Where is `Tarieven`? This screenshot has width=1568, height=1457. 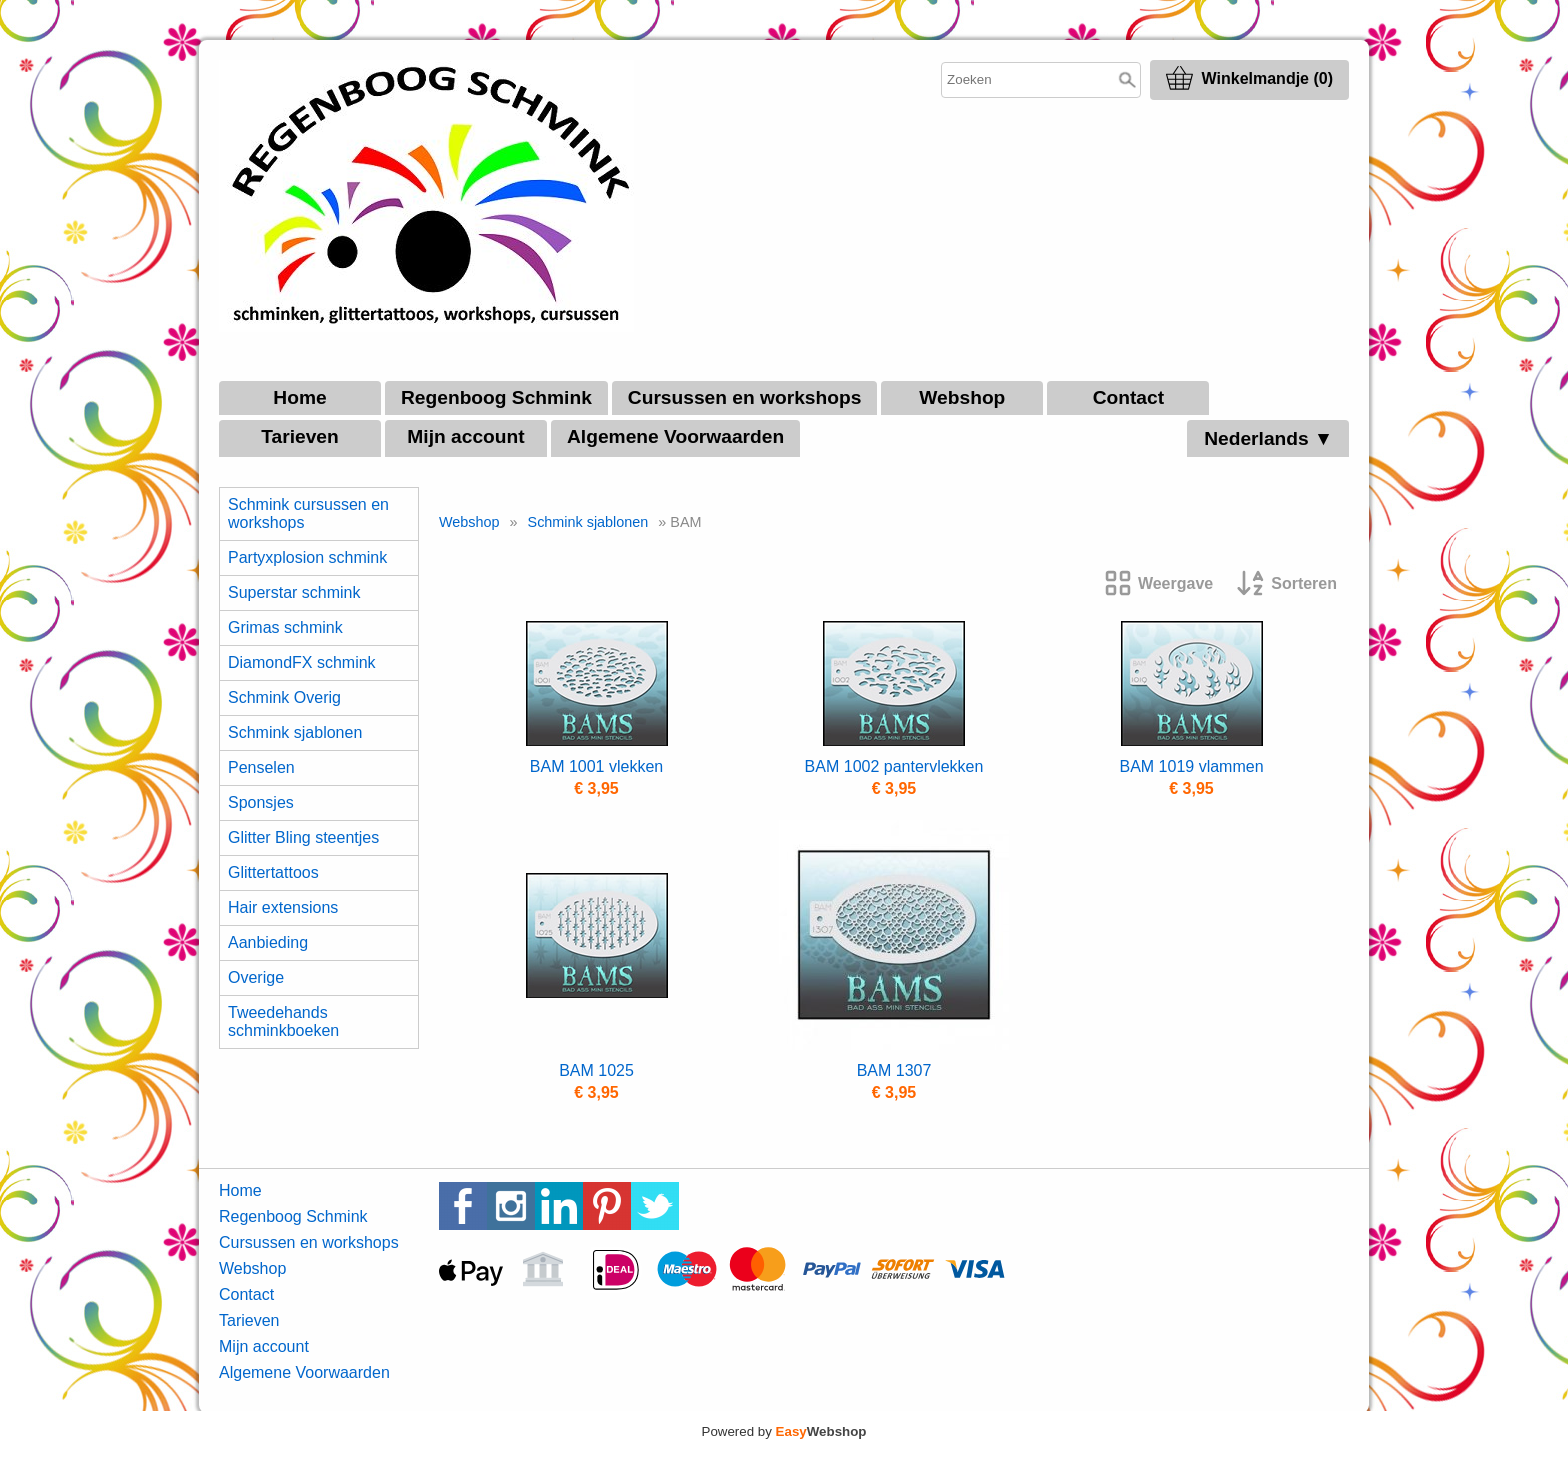
Tarieven is located at coordinates (300, 436).